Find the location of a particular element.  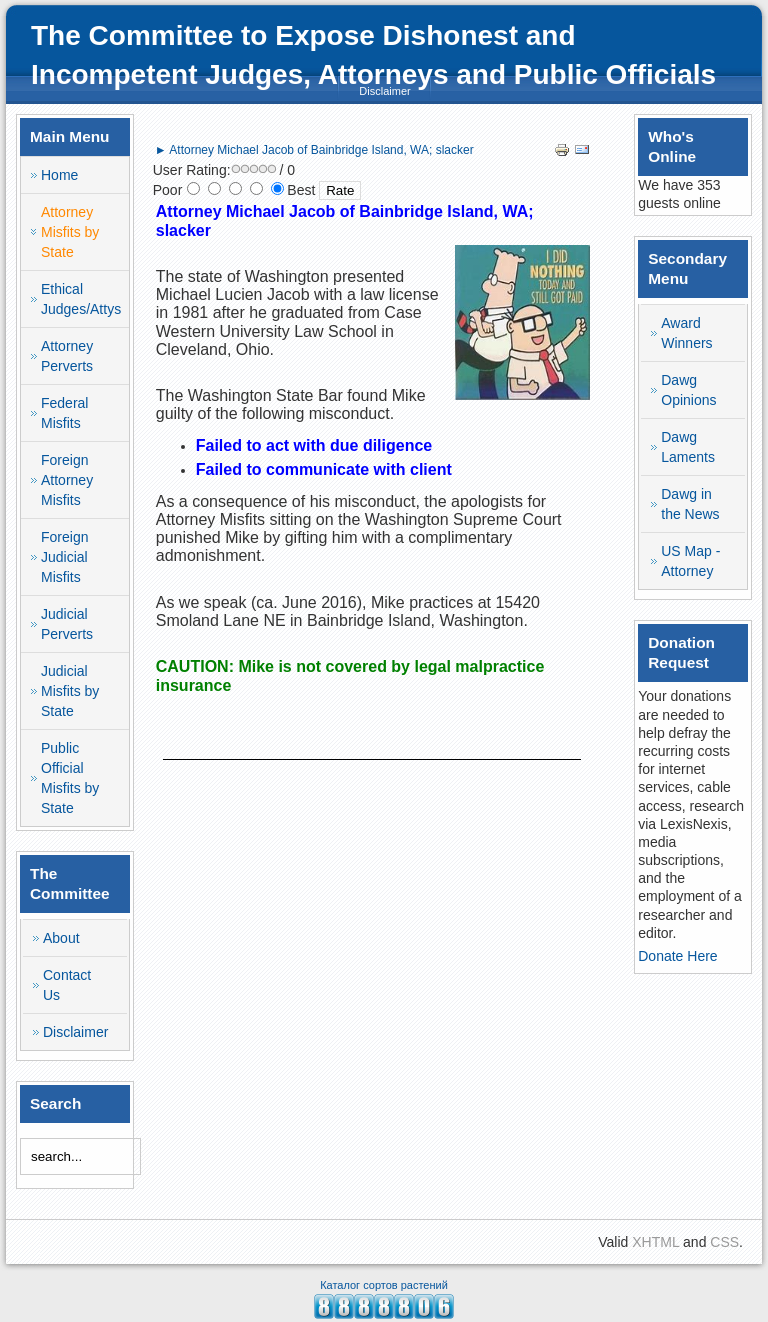

XHTML is located at coordinates (655, 1242).